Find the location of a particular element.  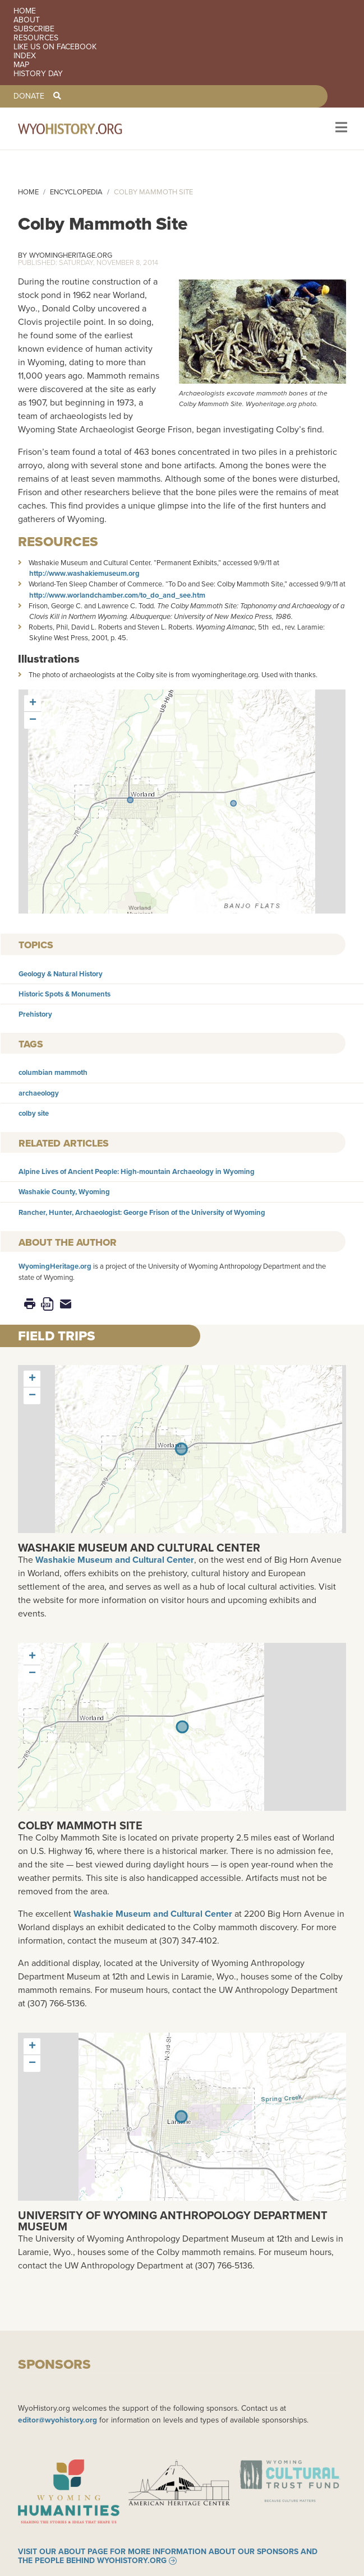

Donate is located at coordinates (28, 96).